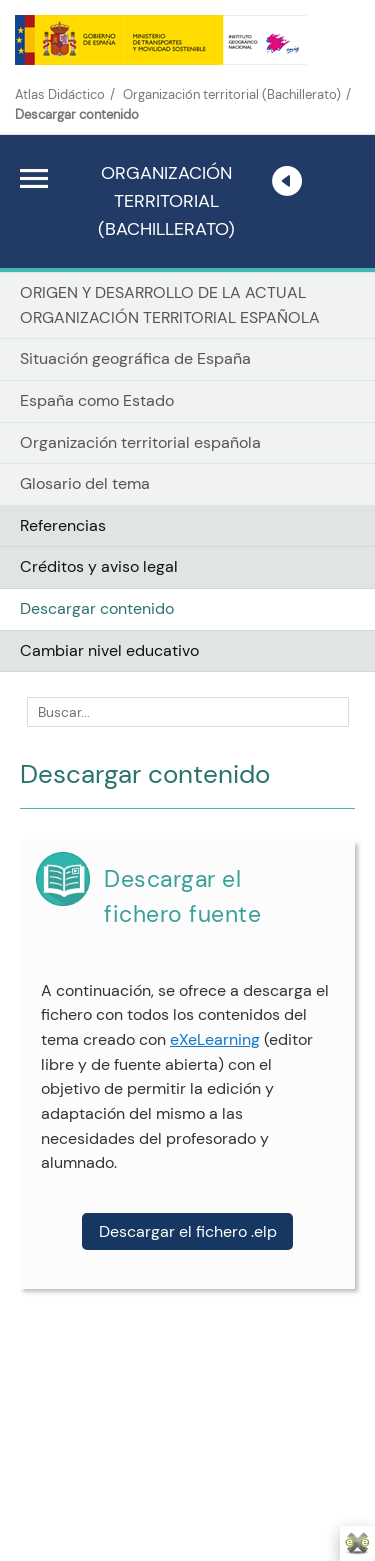 Image resolution: width=375 pixels, height=1561 pixels. Describe the element at coordinates (97, 608) in the screenshot. I see `Descargar contenido` at that location.